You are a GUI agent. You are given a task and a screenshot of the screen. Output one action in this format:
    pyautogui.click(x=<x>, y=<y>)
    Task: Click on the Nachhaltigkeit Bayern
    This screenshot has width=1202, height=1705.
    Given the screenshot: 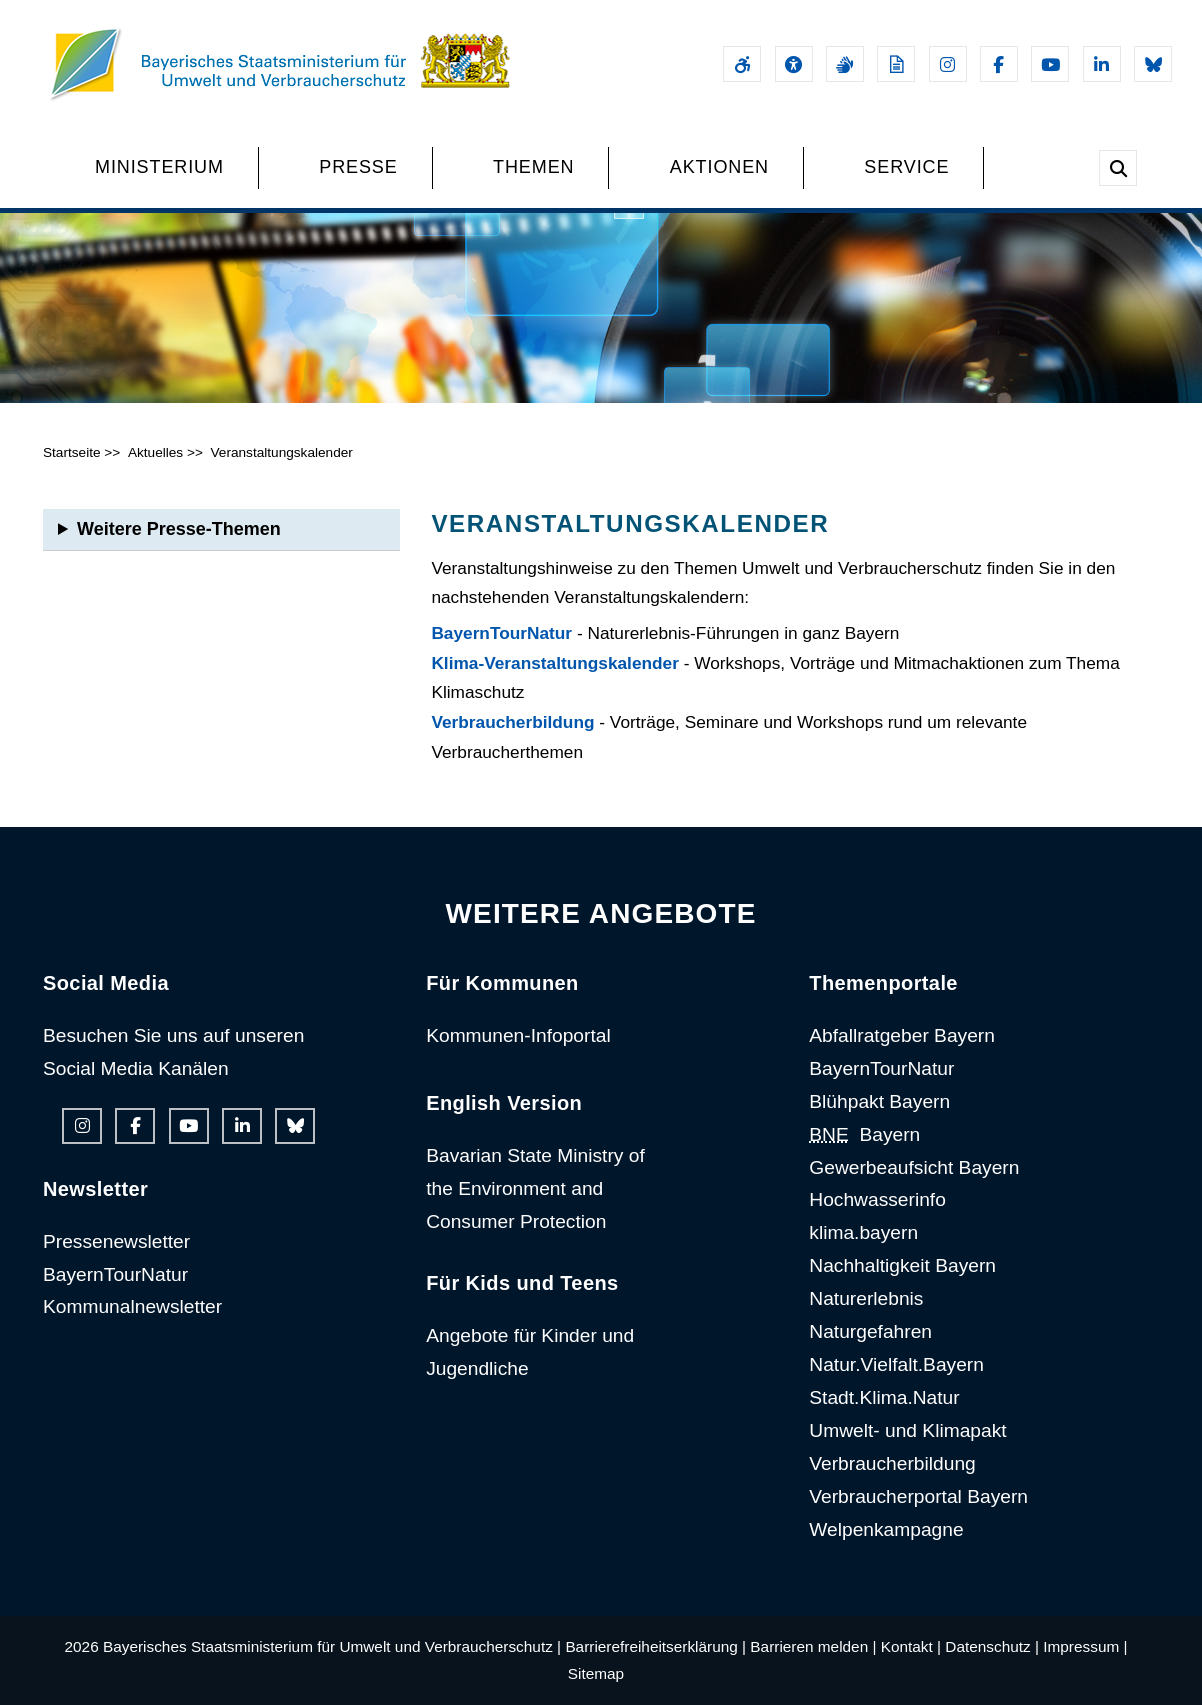 What is the action you would take?
    pyautogui.click(x=902, y=1265)
    